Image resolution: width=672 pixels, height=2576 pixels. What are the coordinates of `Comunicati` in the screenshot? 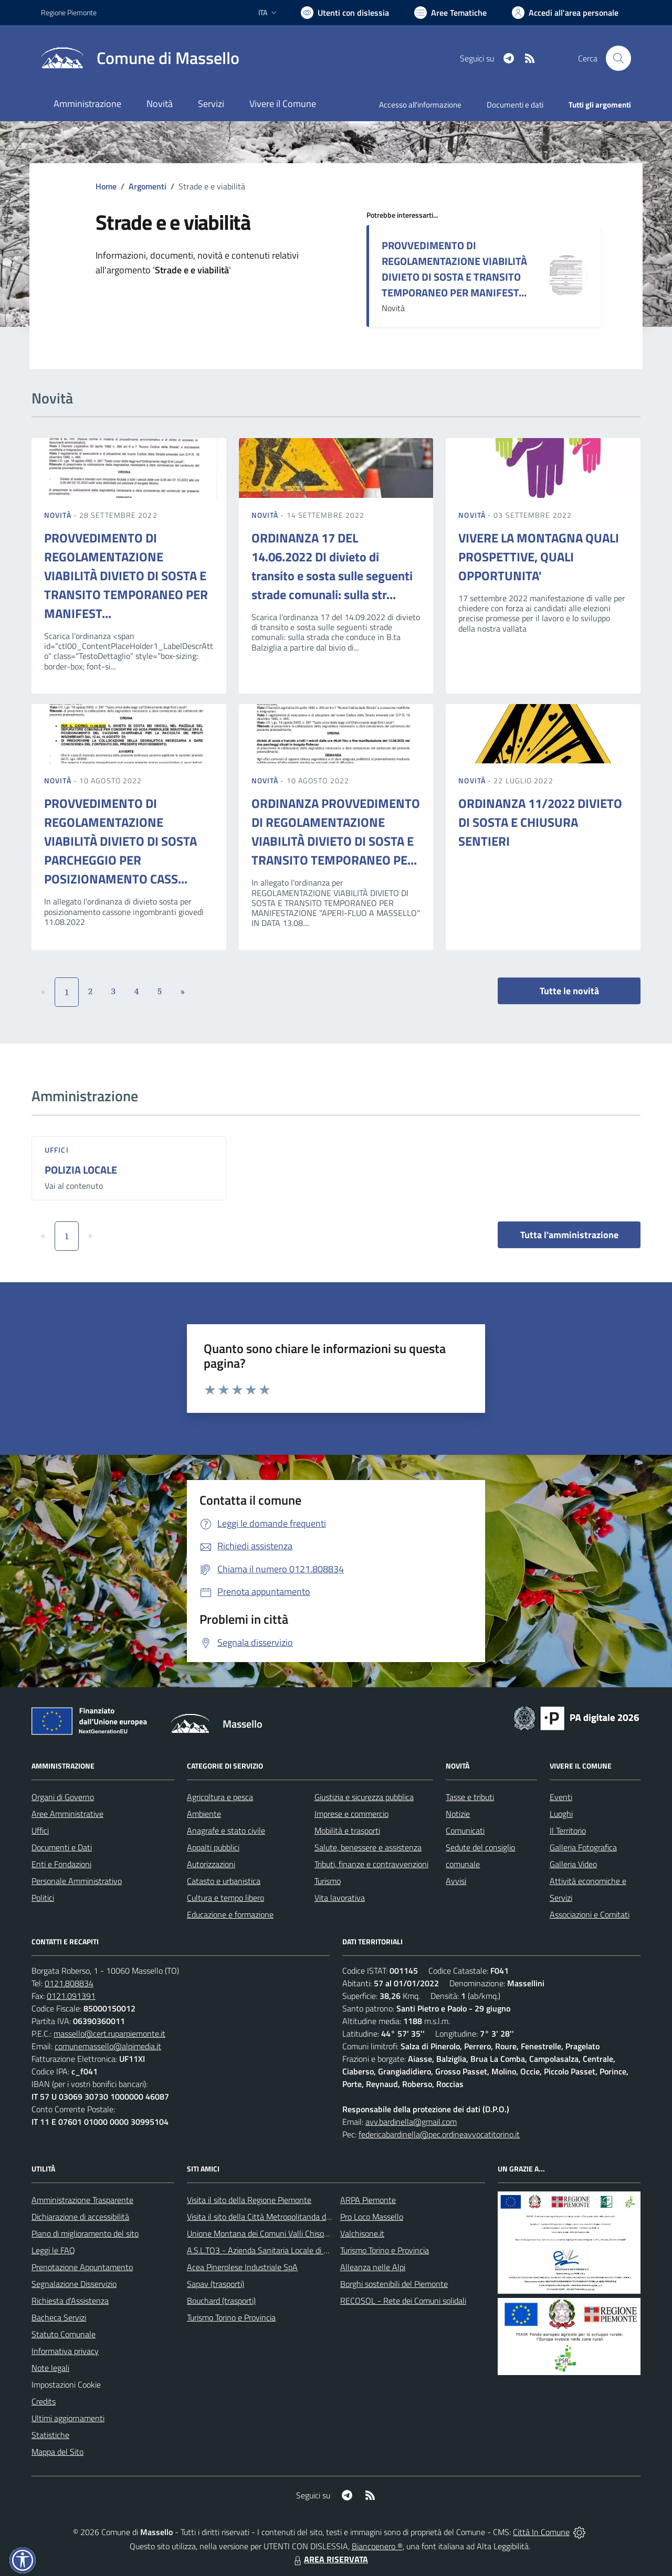 It's located at (465, 1830).